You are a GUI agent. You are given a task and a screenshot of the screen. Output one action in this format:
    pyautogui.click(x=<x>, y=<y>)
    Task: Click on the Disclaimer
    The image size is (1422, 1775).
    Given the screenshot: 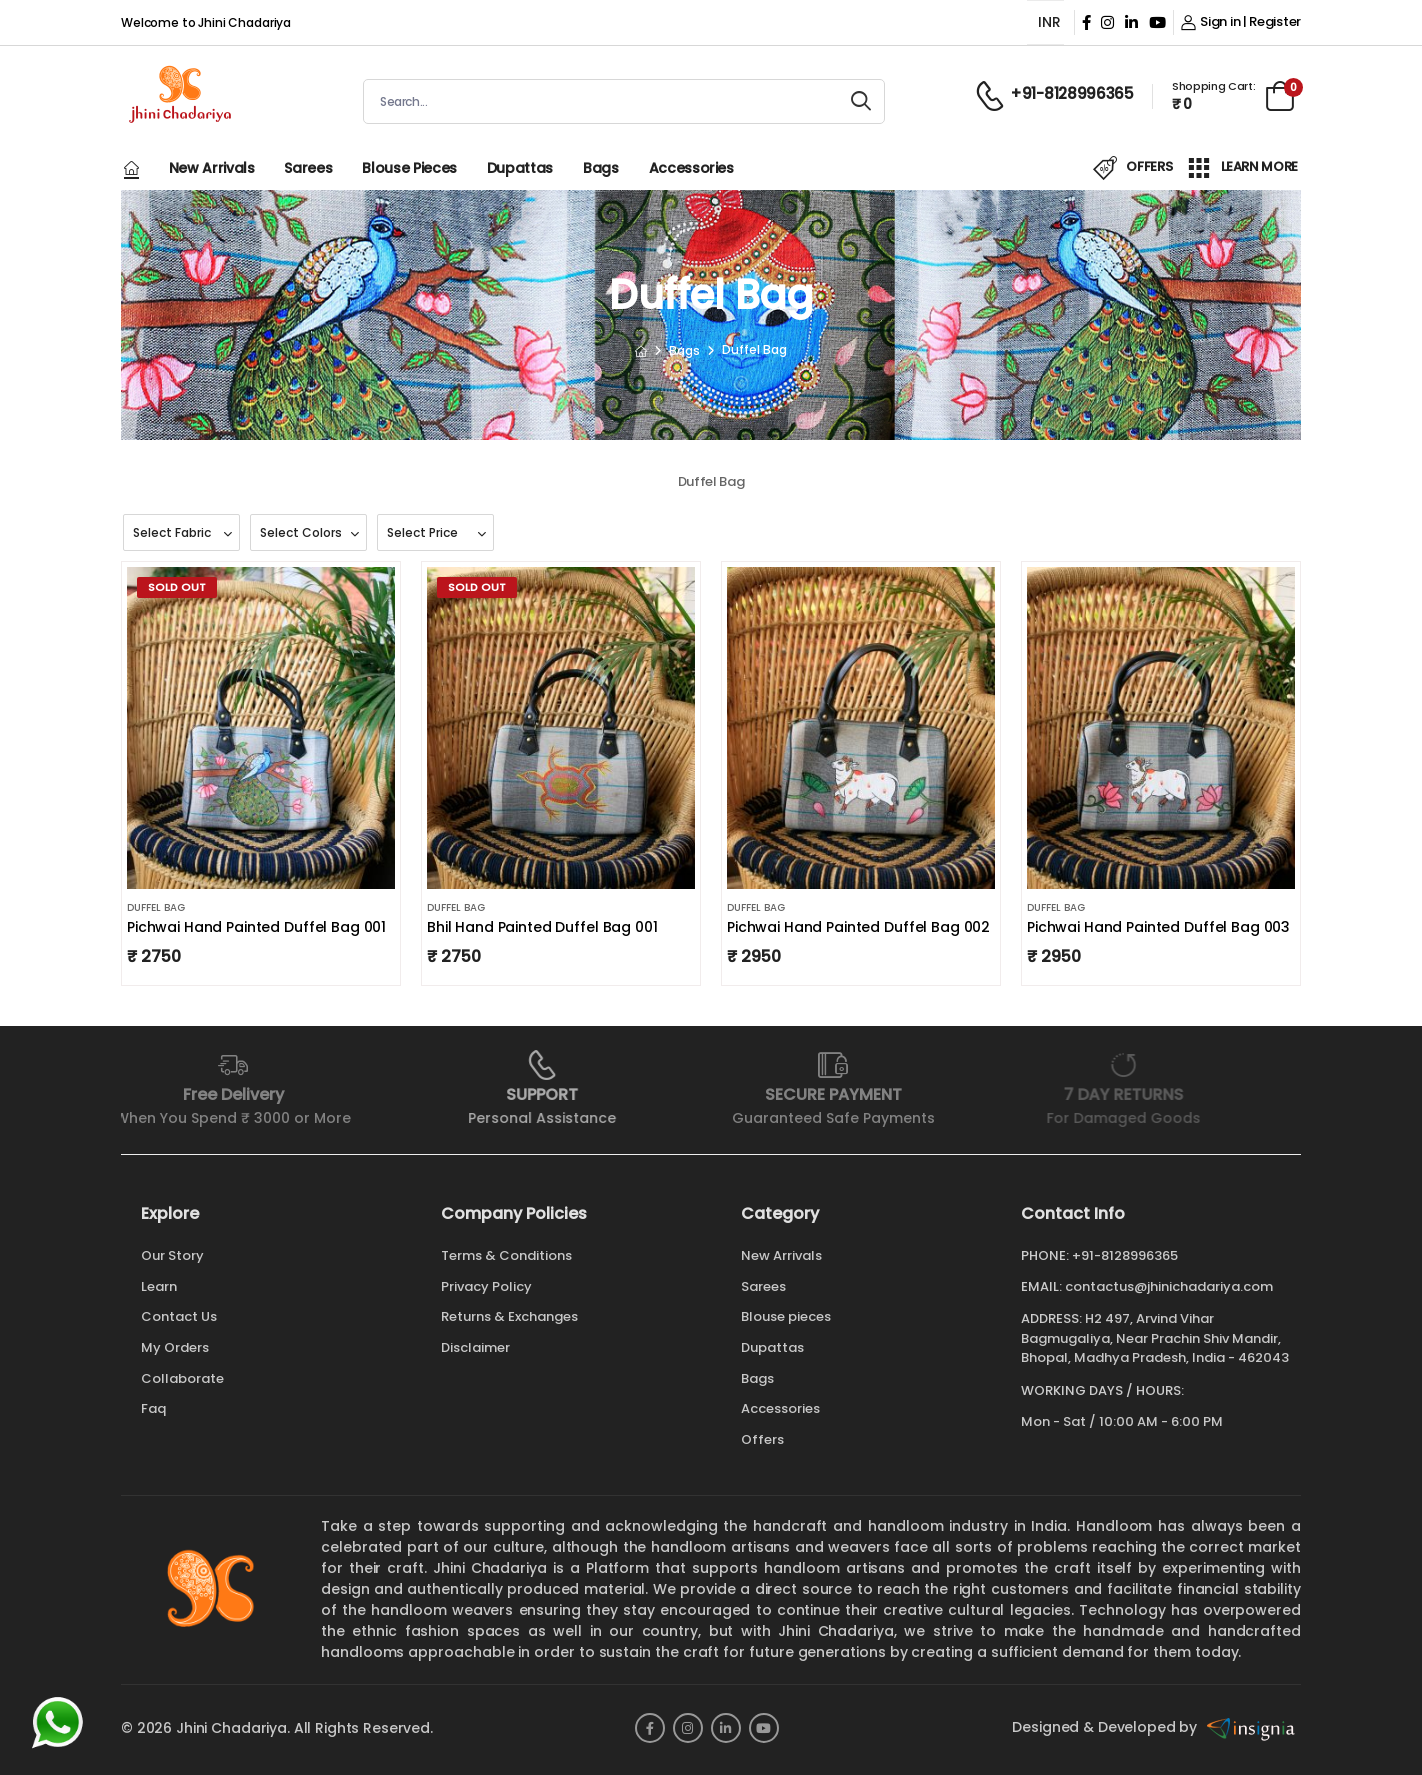 What is the action you would take?
    pyautogui.click(x=475, y=1347)
    